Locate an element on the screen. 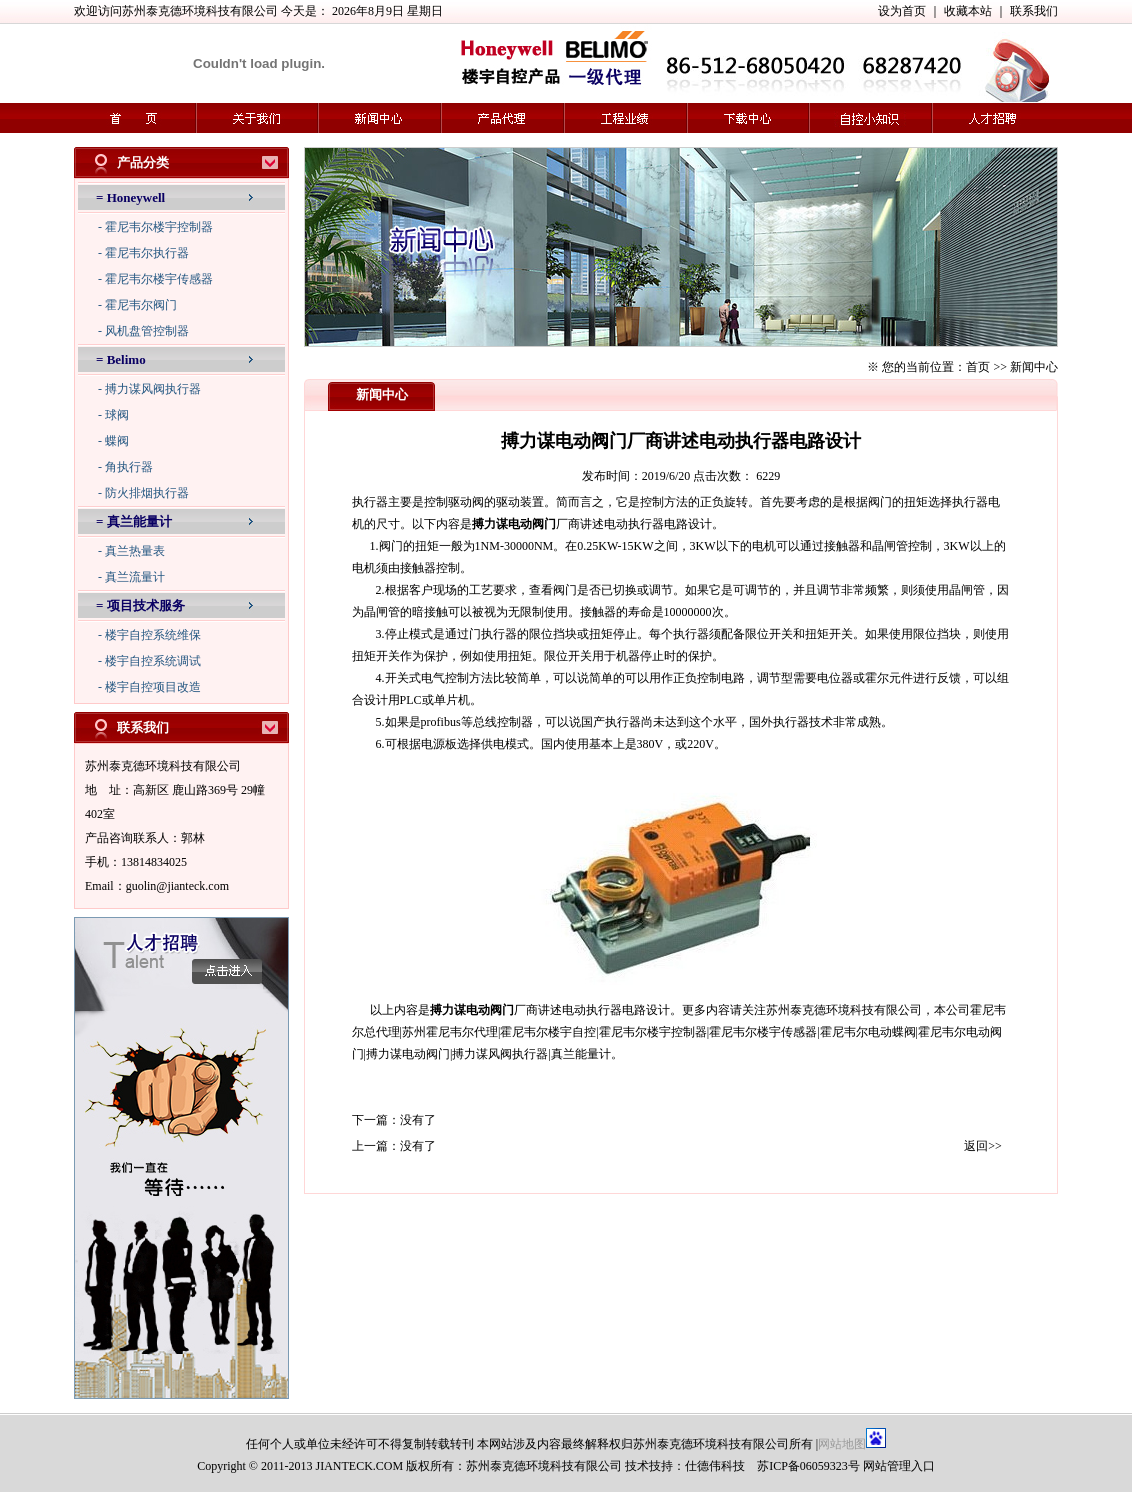  楼宇自控系统调试 is located at coordinates (153, 661).